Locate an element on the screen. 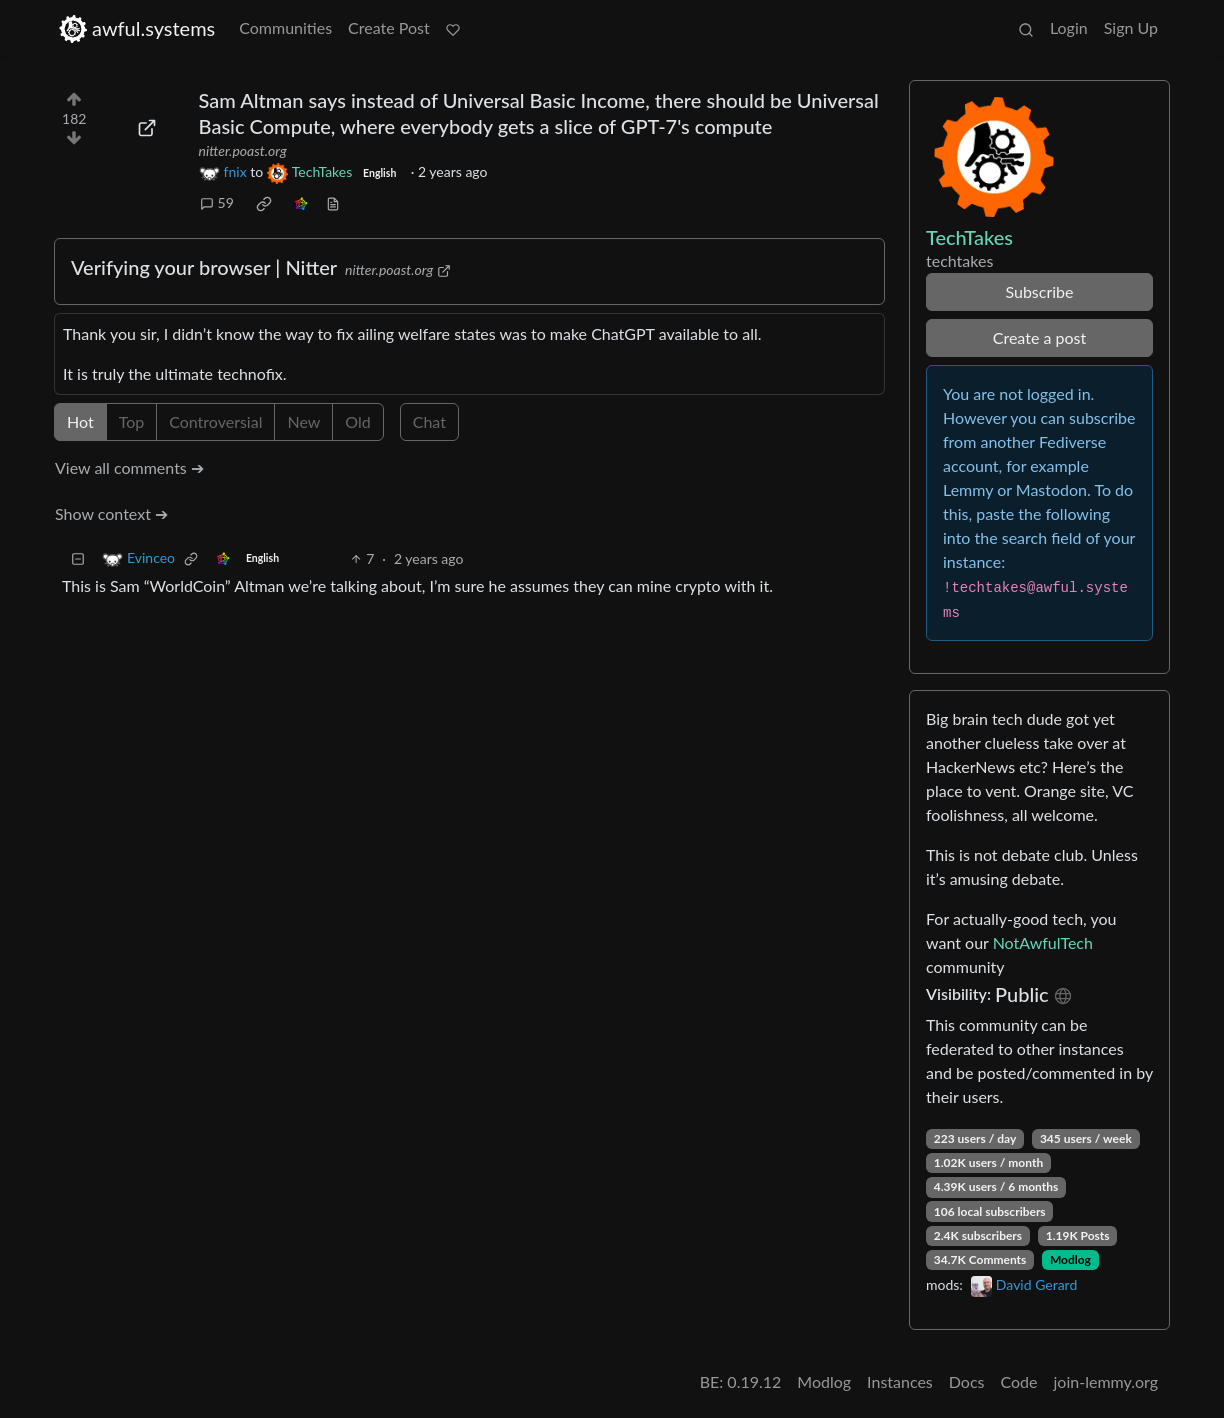 The width and height of the screenshot is (1224, 1418). Code is located at coordinates (1019, 1381).